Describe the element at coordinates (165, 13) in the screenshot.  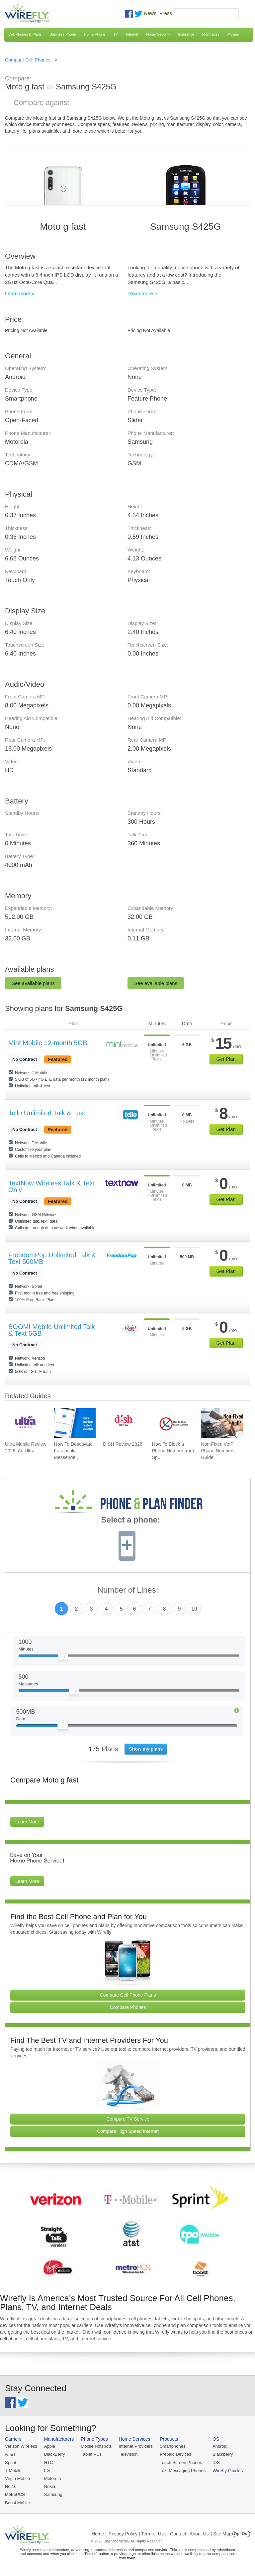
I see `Press` at that location.